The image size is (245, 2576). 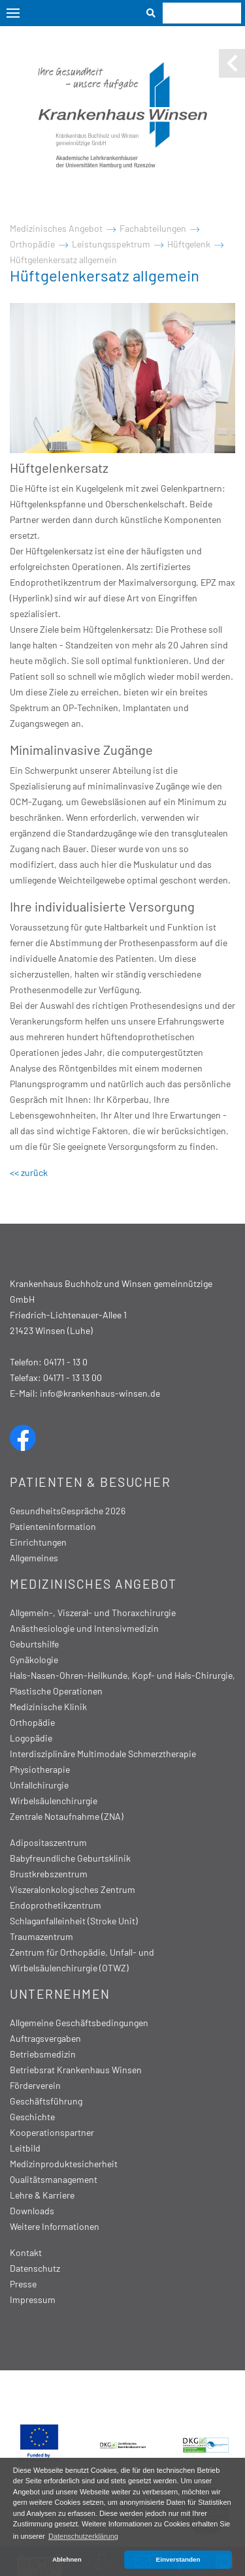 What do you see at coordinates (178, 2559) in the screenshot?
I see `Einverstanden [button]` at bounding box center [178, 2559].